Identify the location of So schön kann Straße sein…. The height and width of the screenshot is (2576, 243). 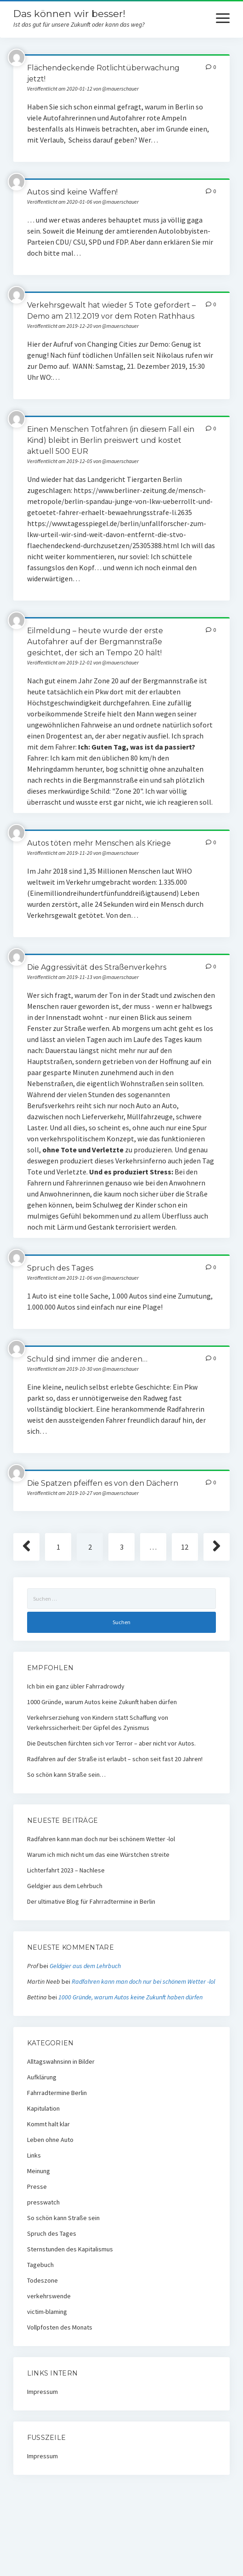
(66, 1774).